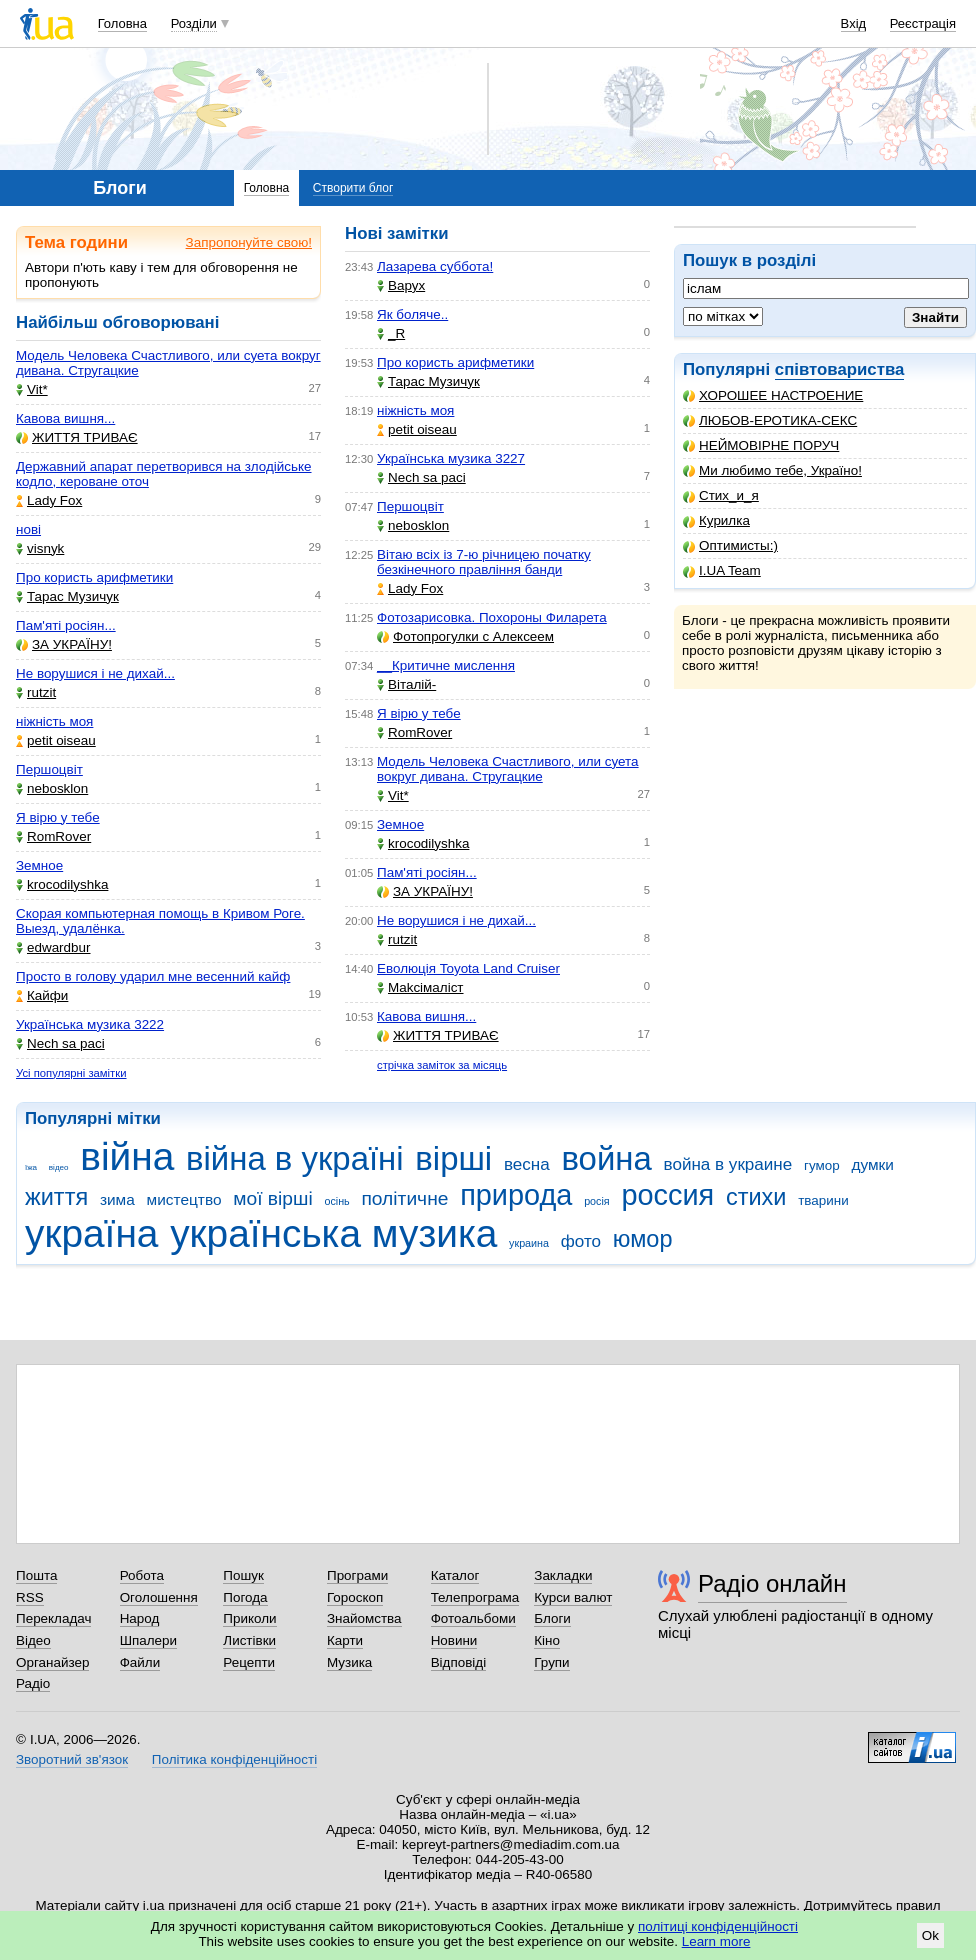 The image size is (976, 1960). Describe the element at coordinates (59, 1167) in the screenshot. I see `відео` at that location.